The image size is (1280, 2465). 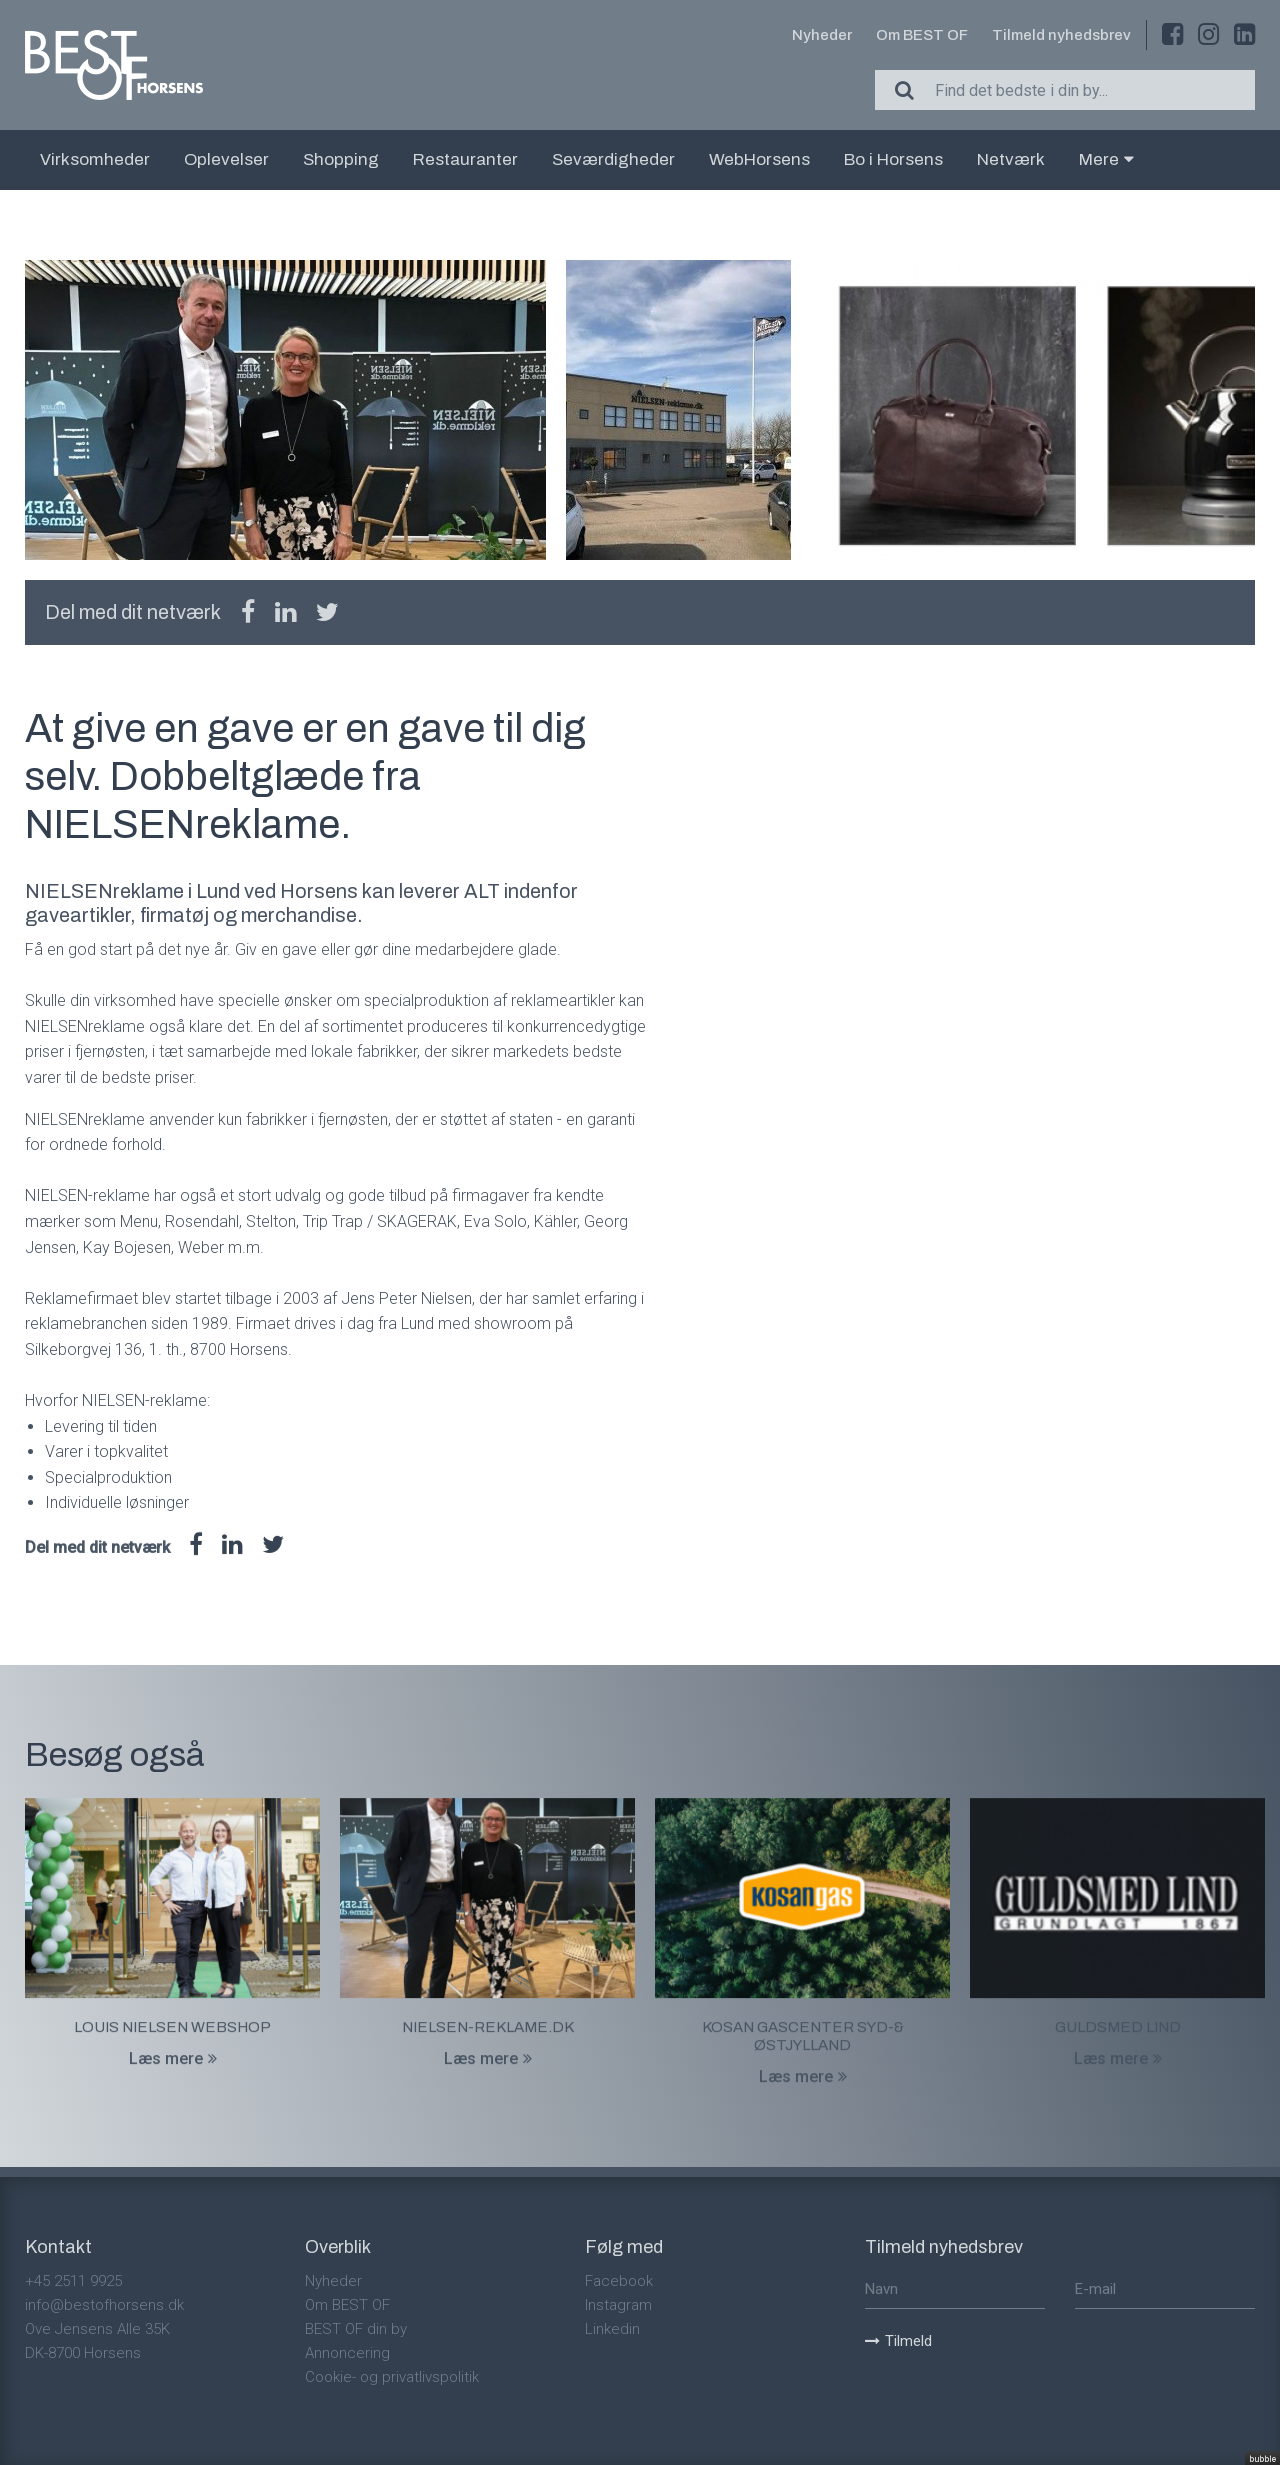 What do you see at coordinates (392, 2377) in the screenshot?
I see `Cookie- og privatlivspolitik` at bounding box center [392, 2377].